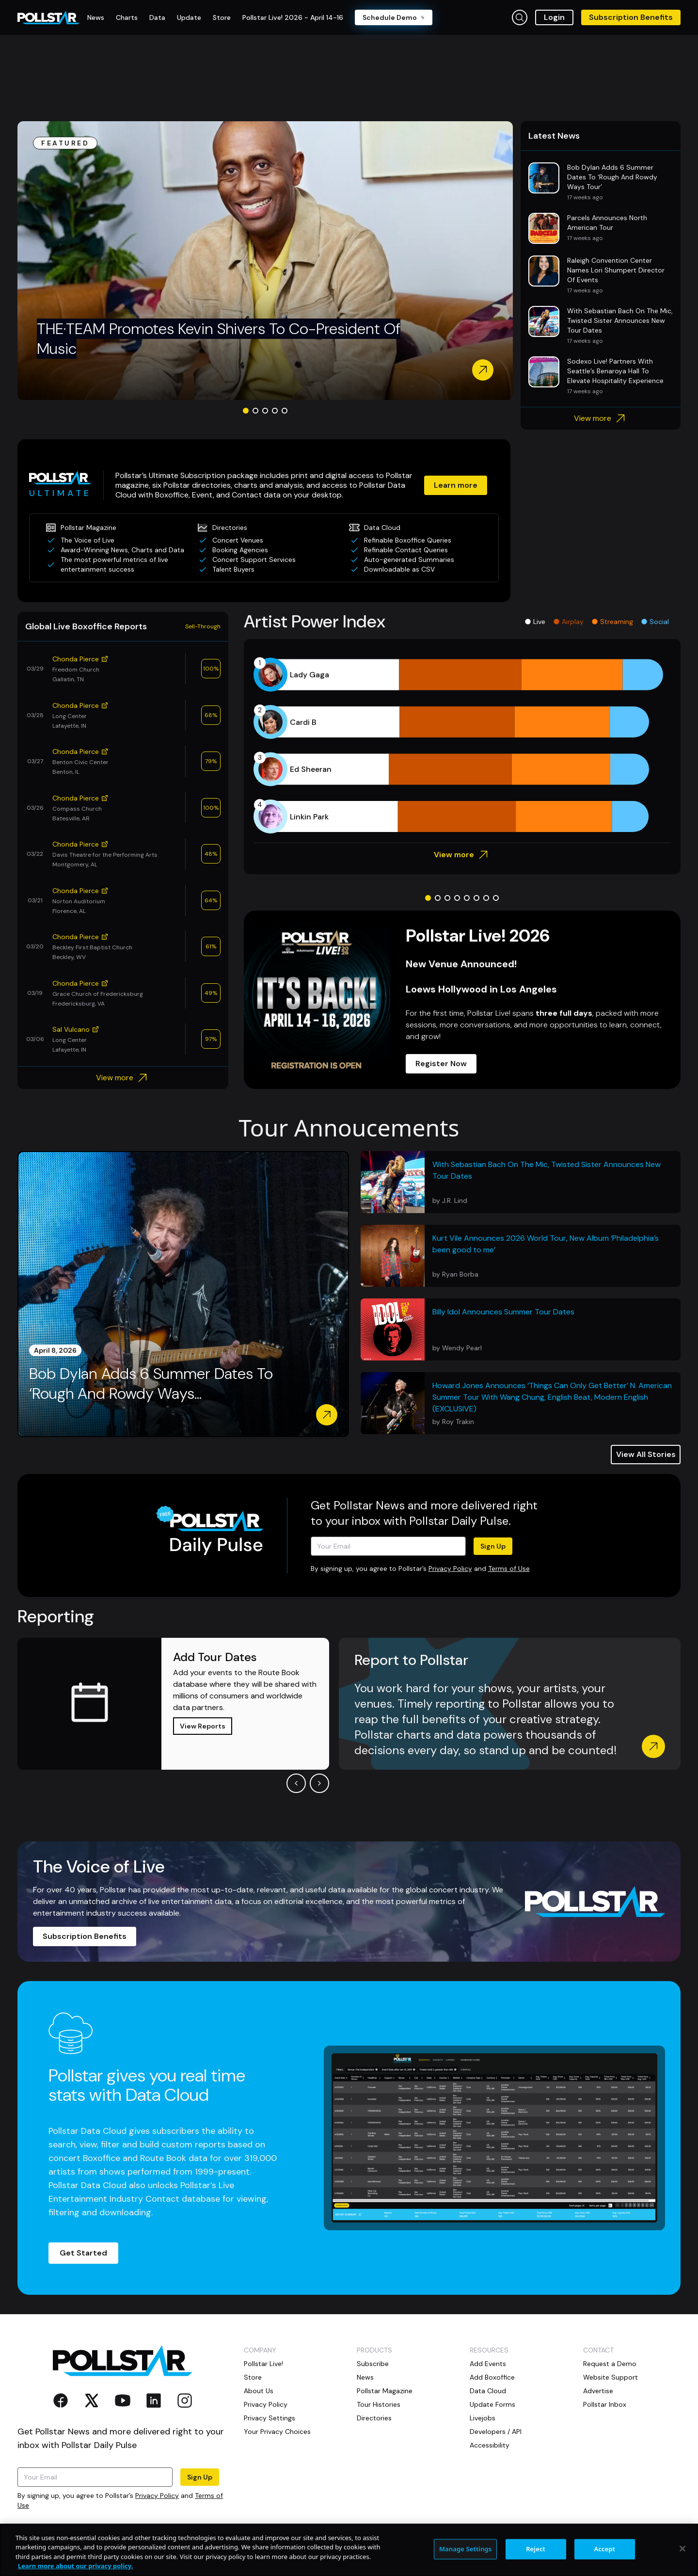  I want to click on Add Events, so click(488, 2363).